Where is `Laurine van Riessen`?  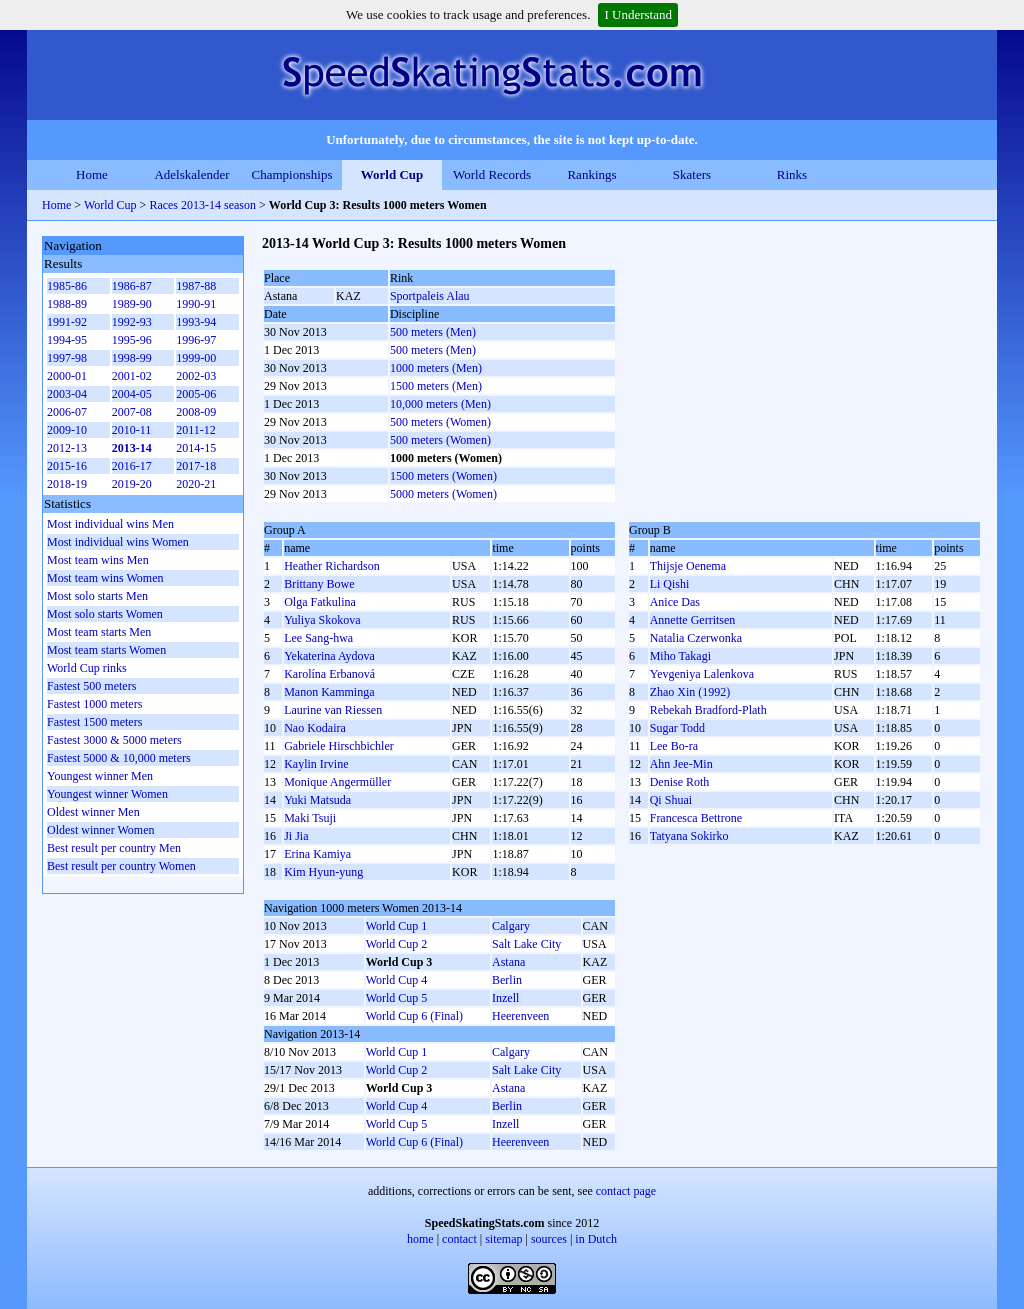 Laurine van Riessen is located at coordinates (333, 710).